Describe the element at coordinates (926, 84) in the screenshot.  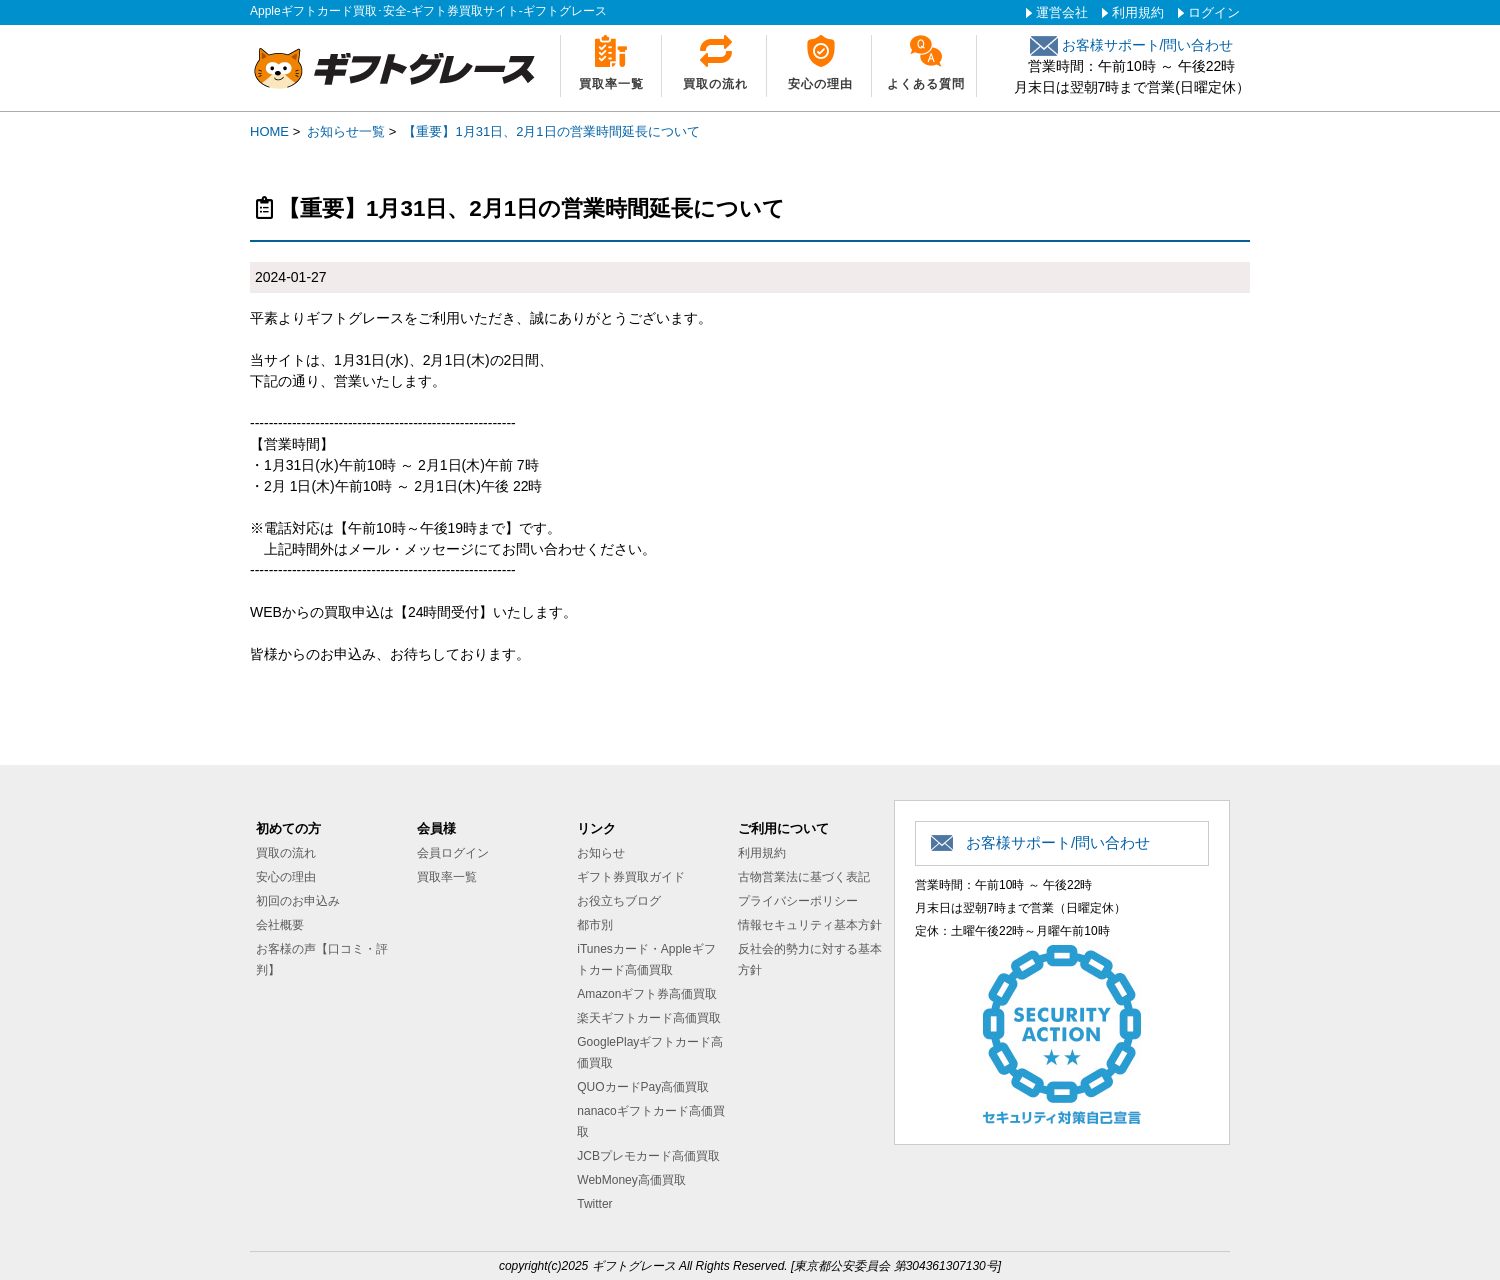
I see `よくある質問` at that location.